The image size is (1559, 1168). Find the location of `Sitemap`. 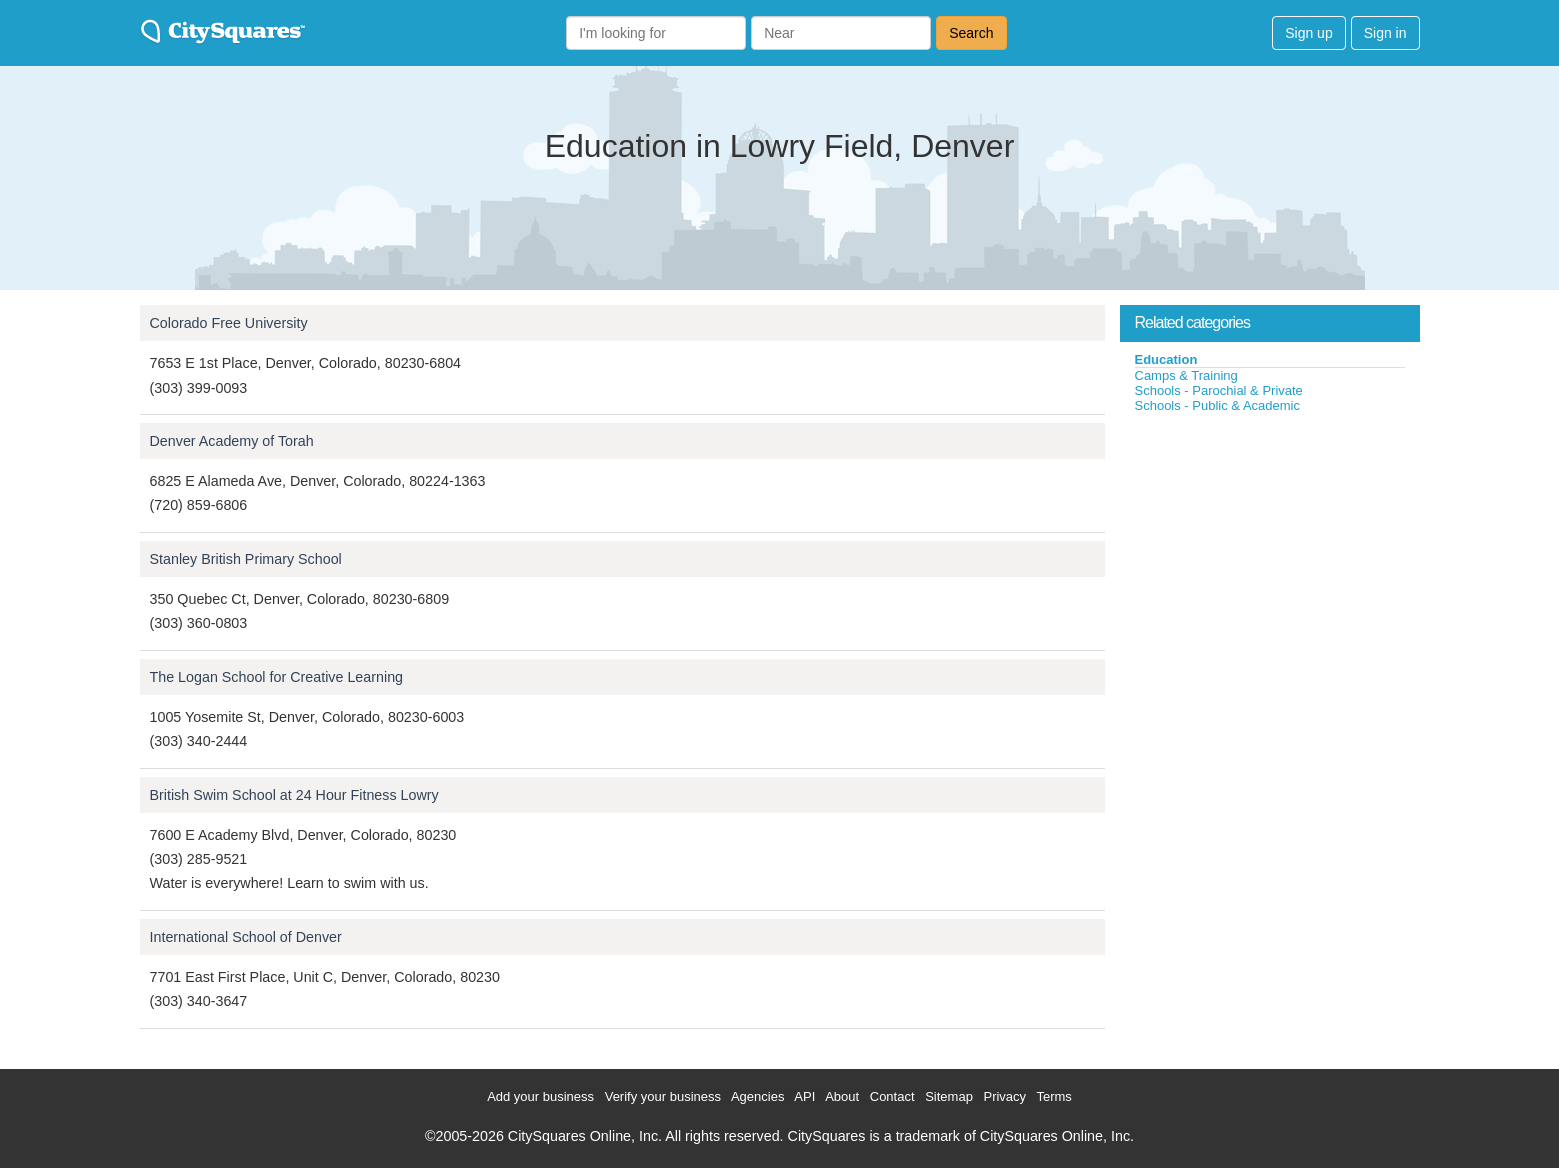

Sitemap is located at coordinates (949, 1096).